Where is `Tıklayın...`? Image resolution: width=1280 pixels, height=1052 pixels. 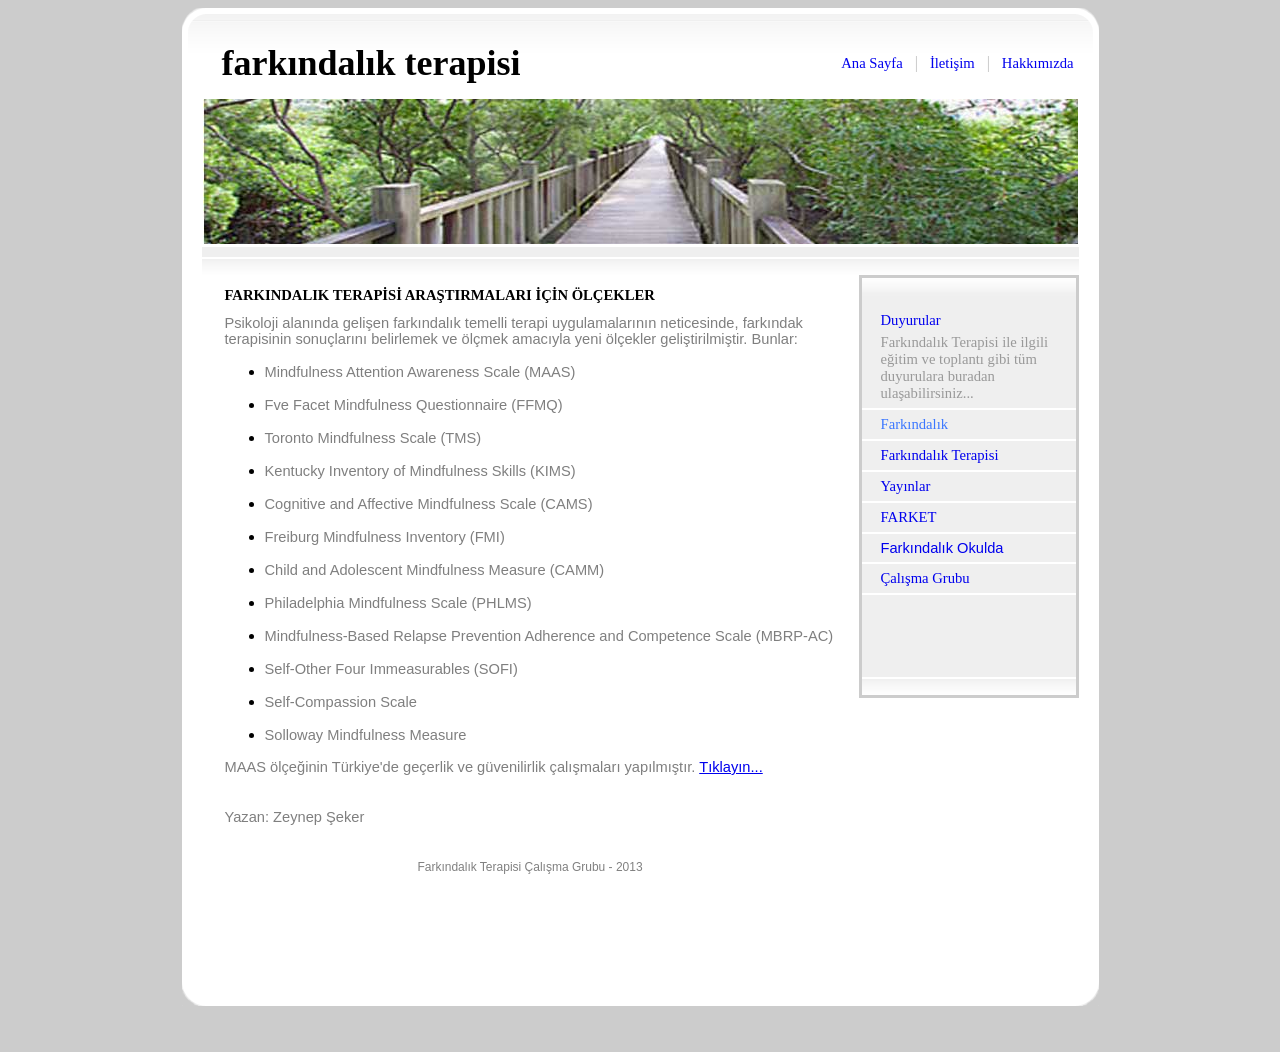
Tıklayın... is located at coordinates (731, 767).